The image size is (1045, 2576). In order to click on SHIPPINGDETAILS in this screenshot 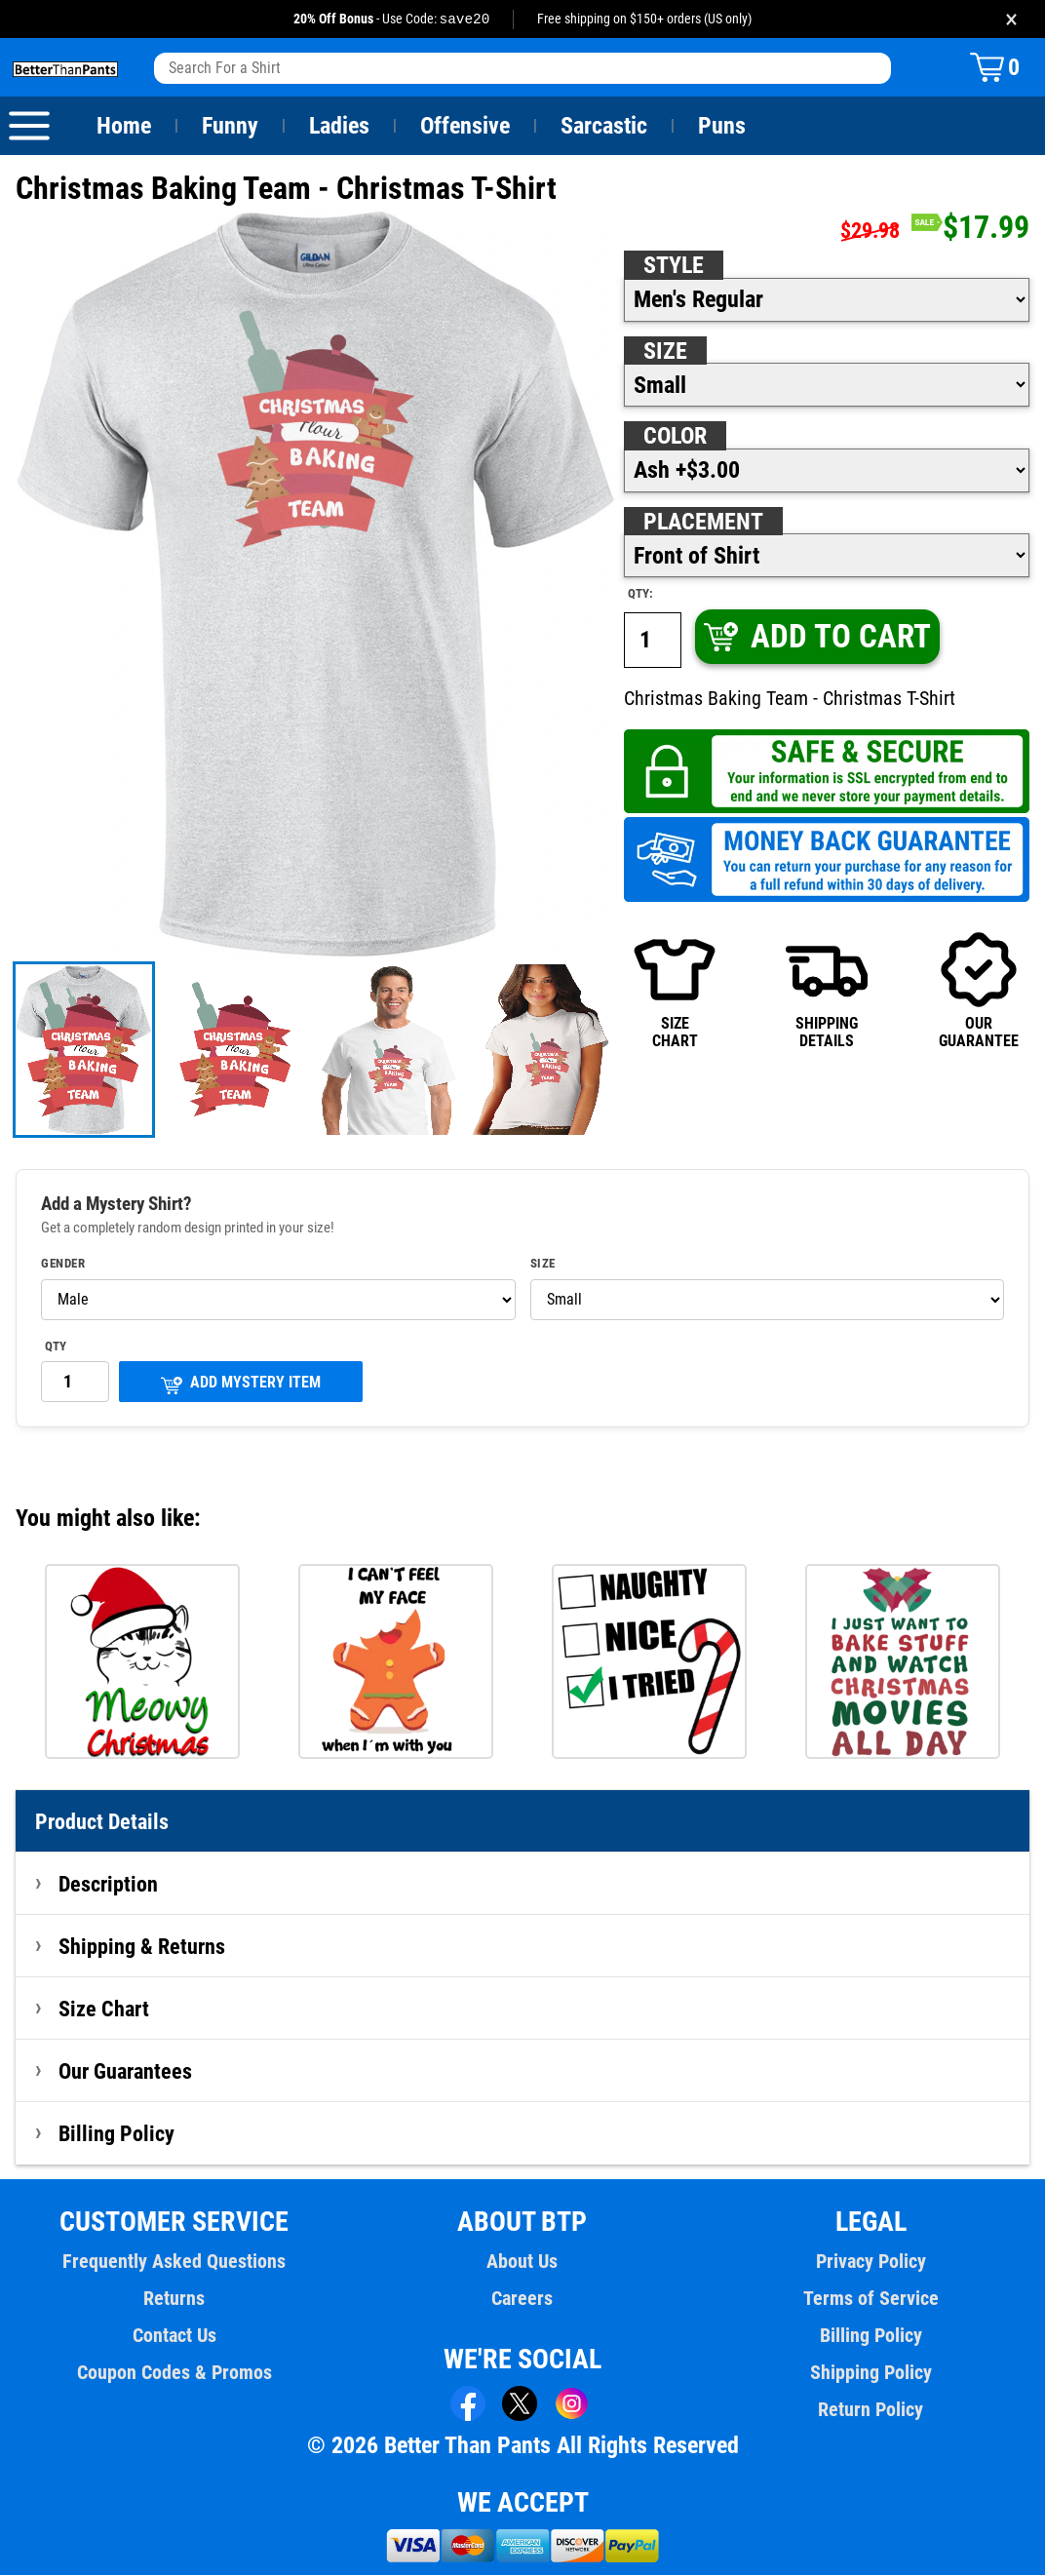, I will do `click(826, 990)`.